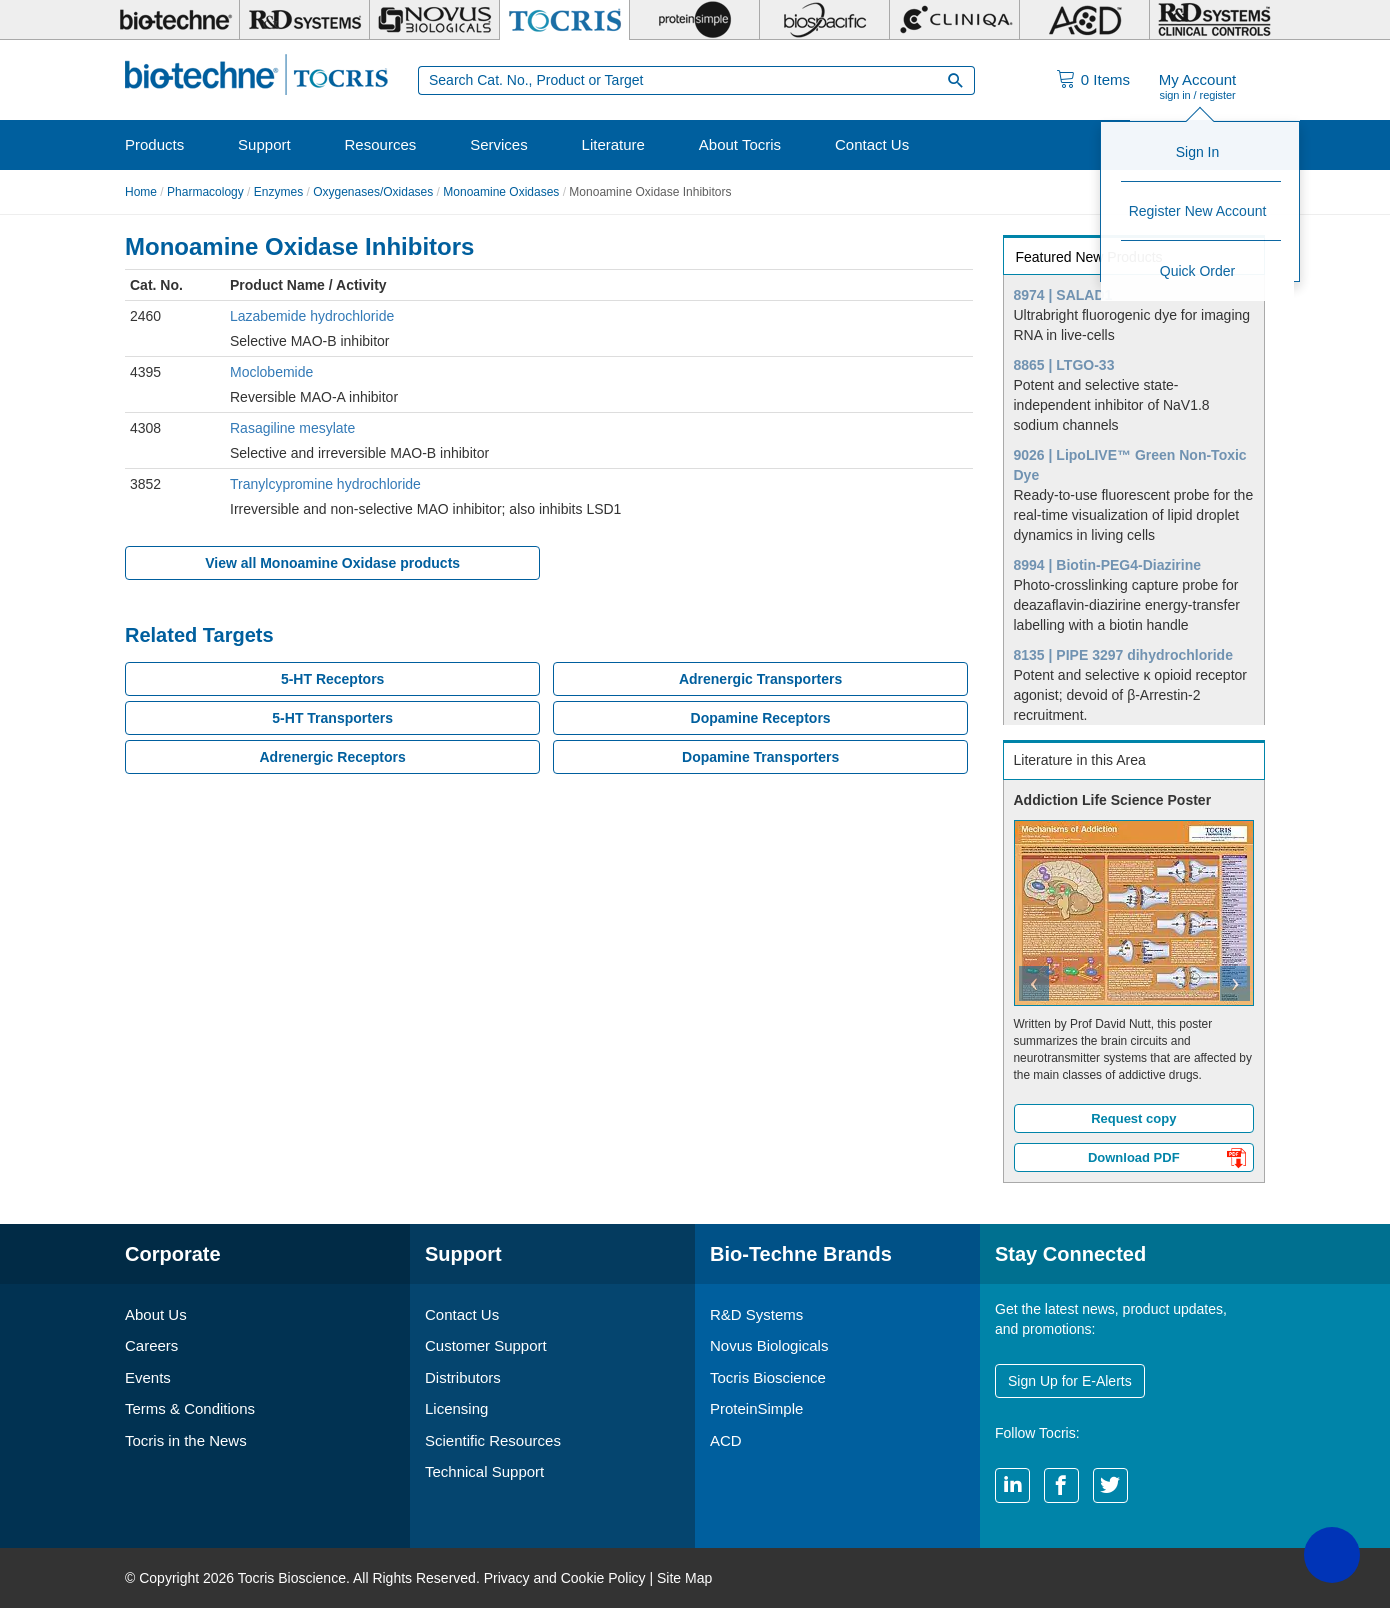  Describe the element at coordinates (325, 484) in the screenshot. I see `Tranylcypromine hydrochloride` at that location.